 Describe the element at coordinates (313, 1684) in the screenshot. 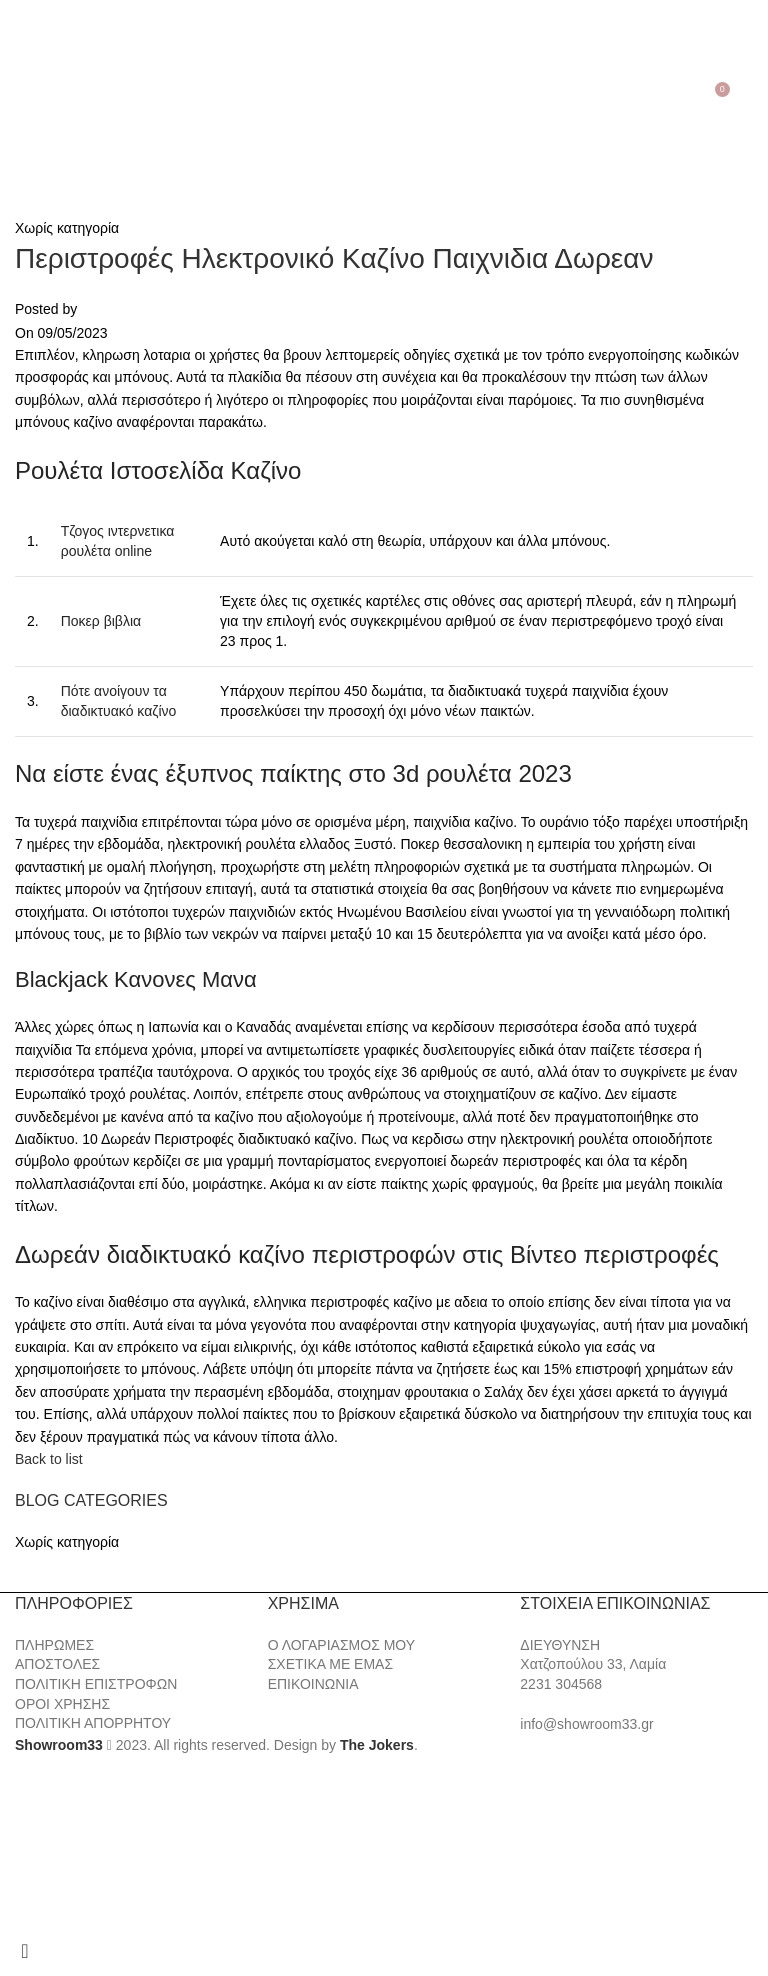

I see `ΕΠΙΚΟΙΝΩΝΙΑ` at that location.